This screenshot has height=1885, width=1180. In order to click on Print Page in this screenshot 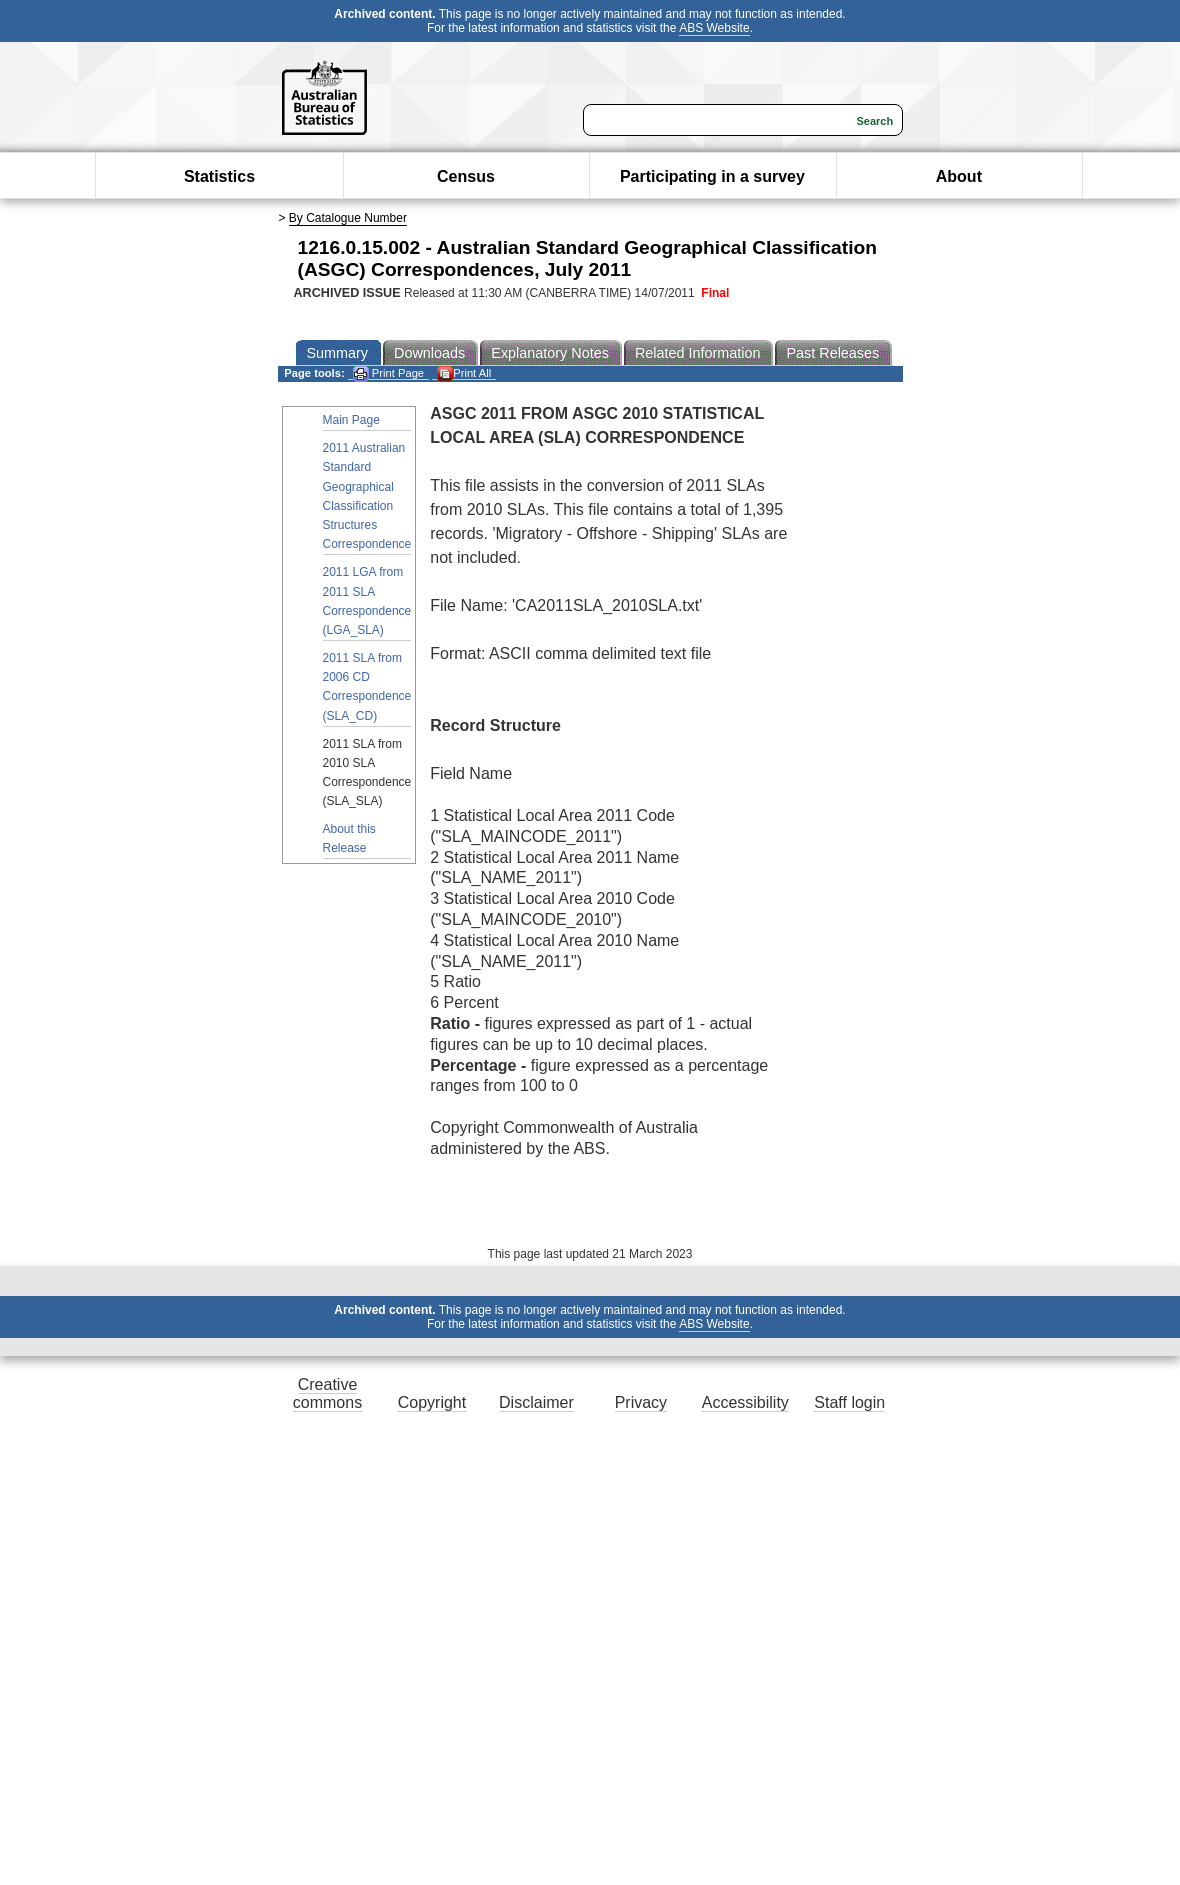, I will do `click(388, 373)`.